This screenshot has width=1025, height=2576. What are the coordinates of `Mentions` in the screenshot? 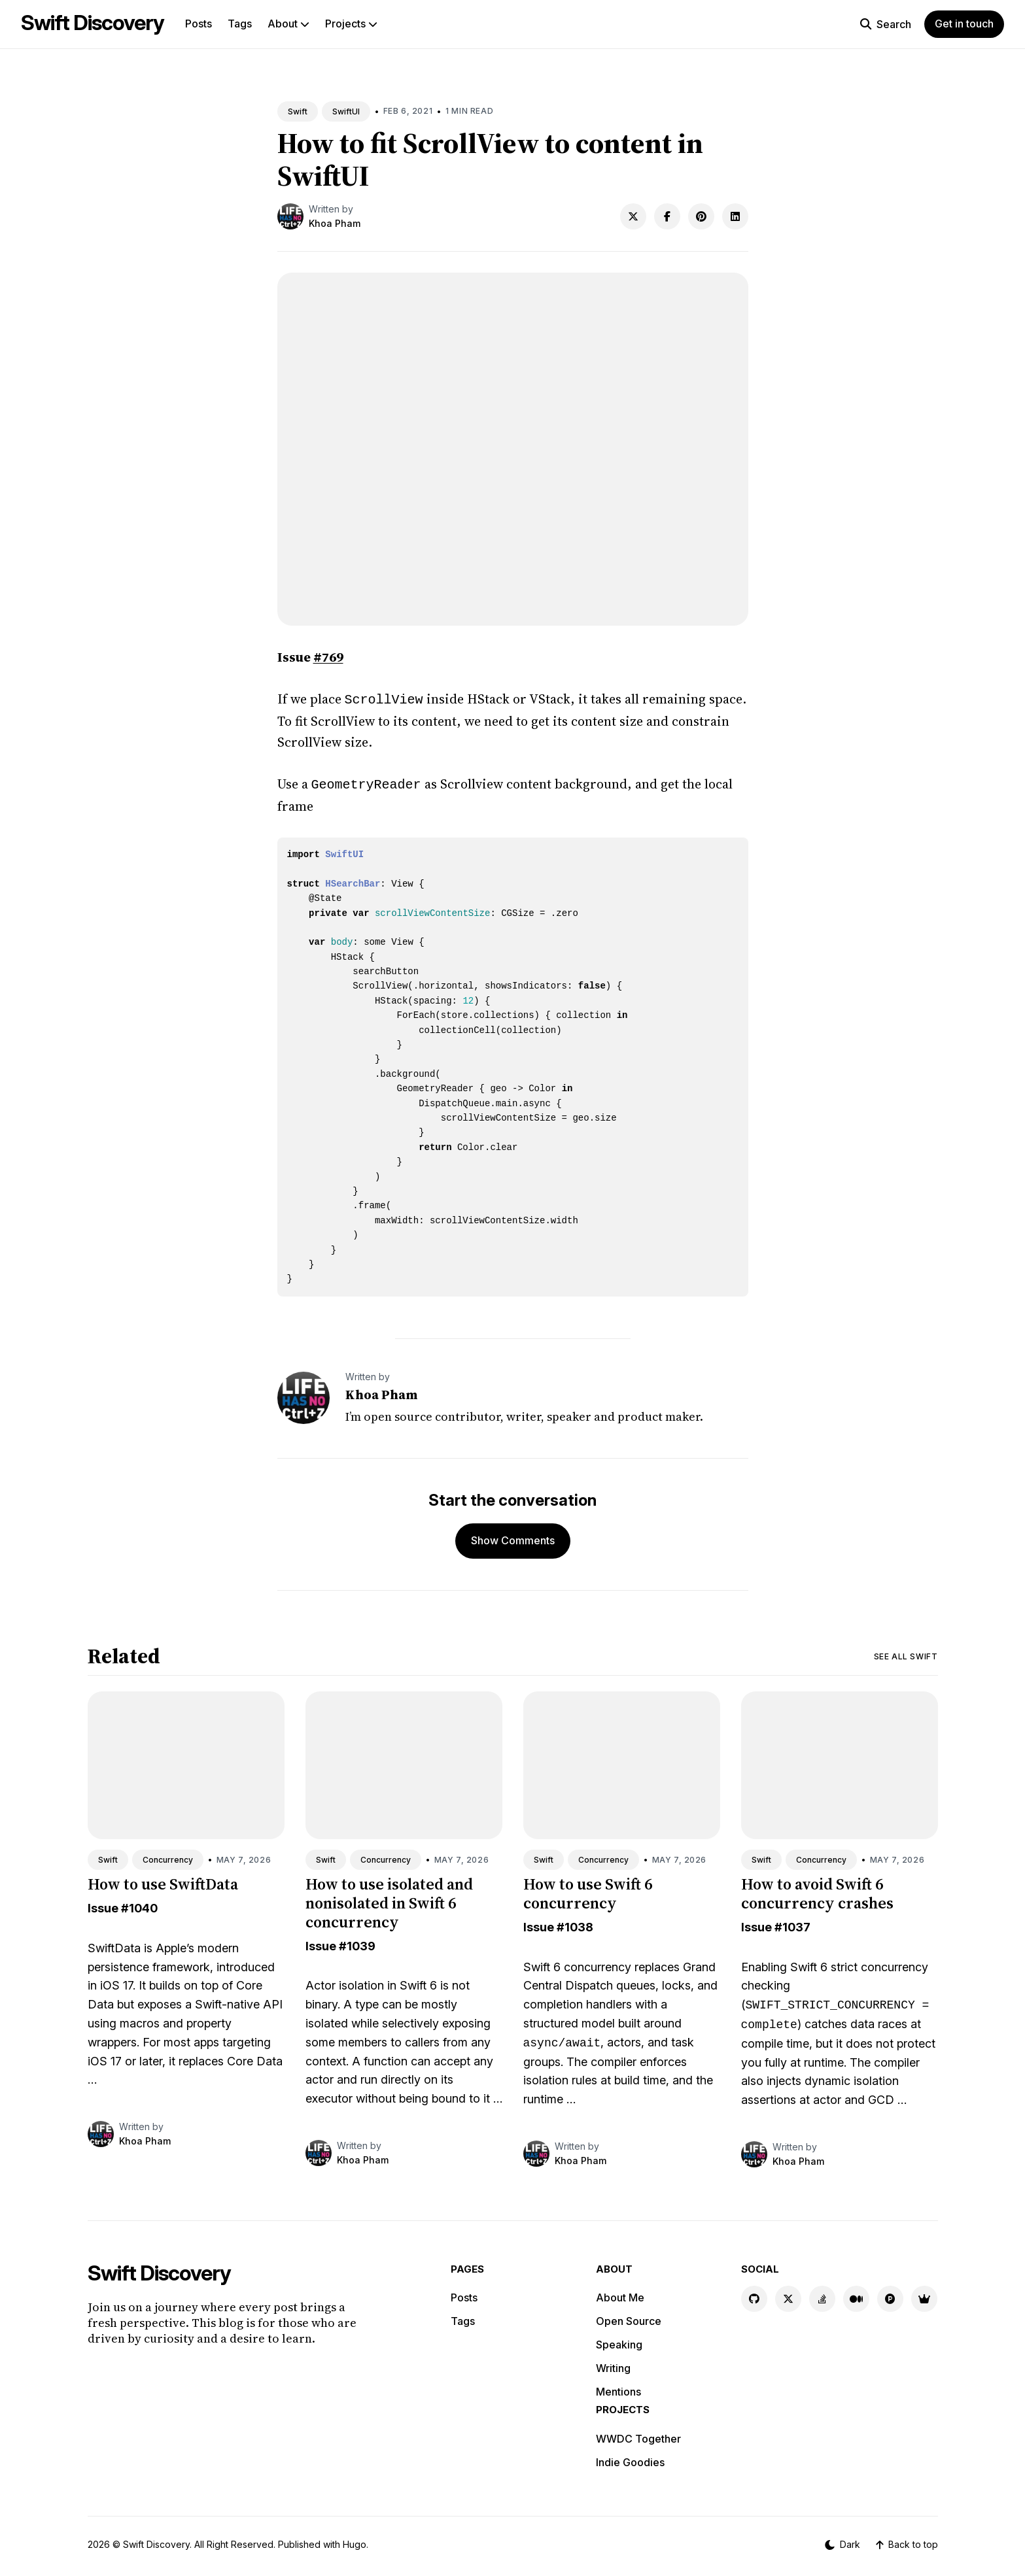 It's located at (618, 2389).